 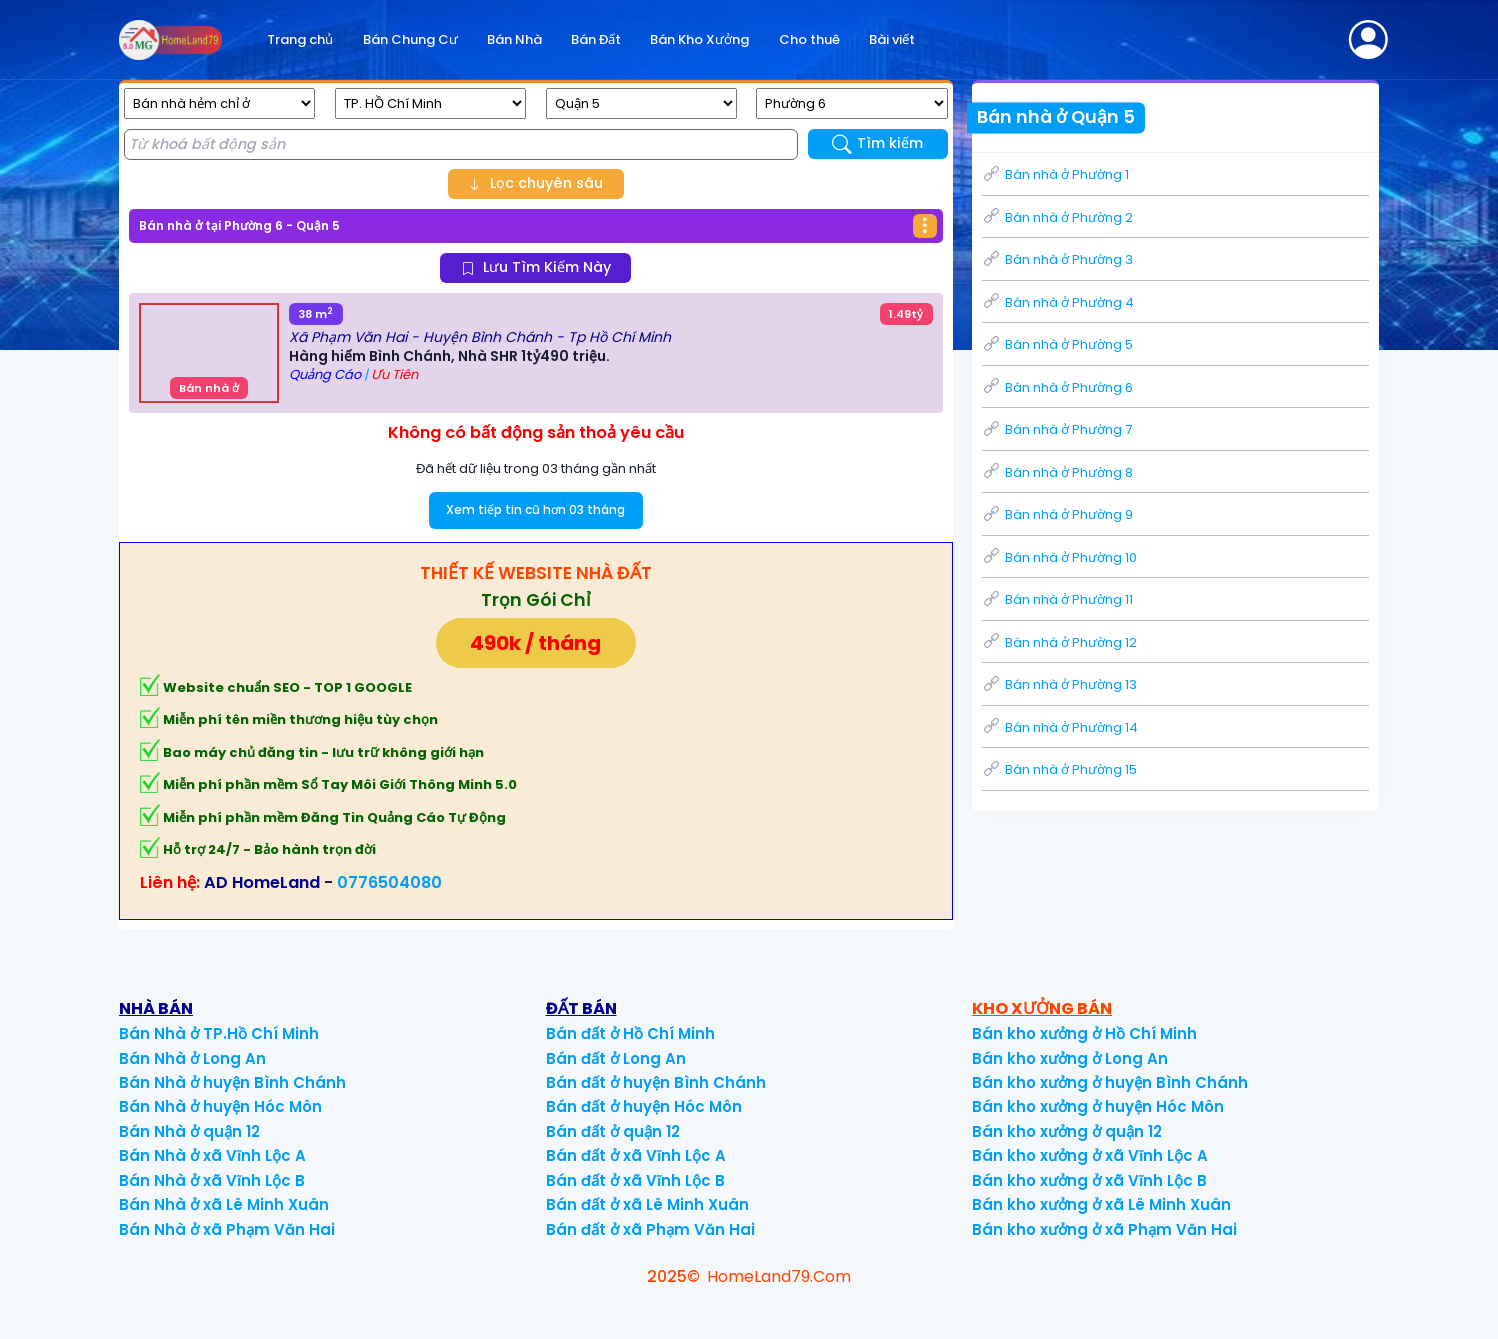 I want to click on Bán kho xưởng ở huyện Bình Chánh, so click(x=1110, y=1082).